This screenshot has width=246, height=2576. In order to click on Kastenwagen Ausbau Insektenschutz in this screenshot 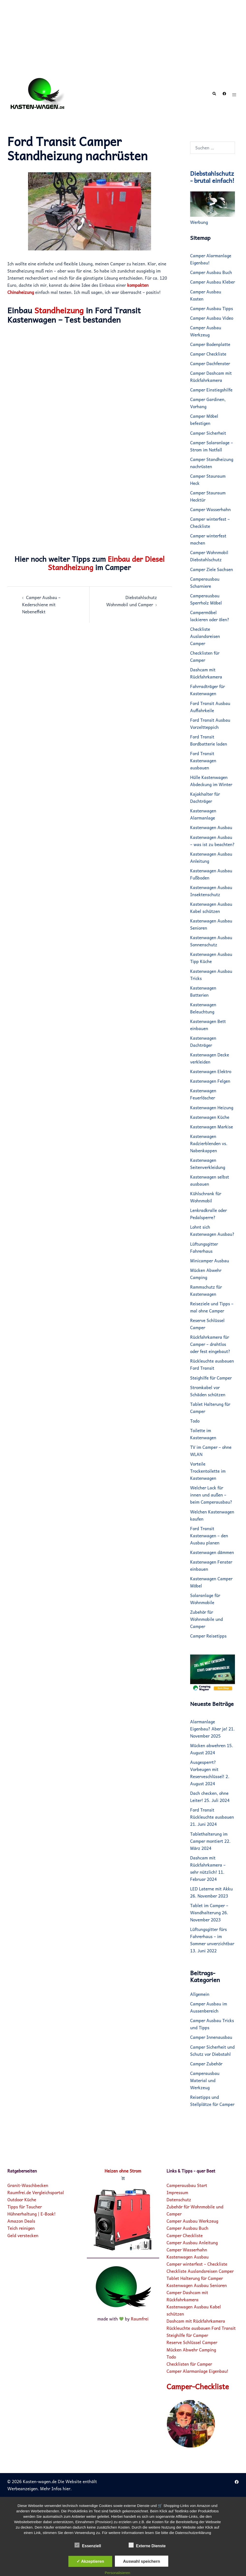, I will do `click(211, 891)`.